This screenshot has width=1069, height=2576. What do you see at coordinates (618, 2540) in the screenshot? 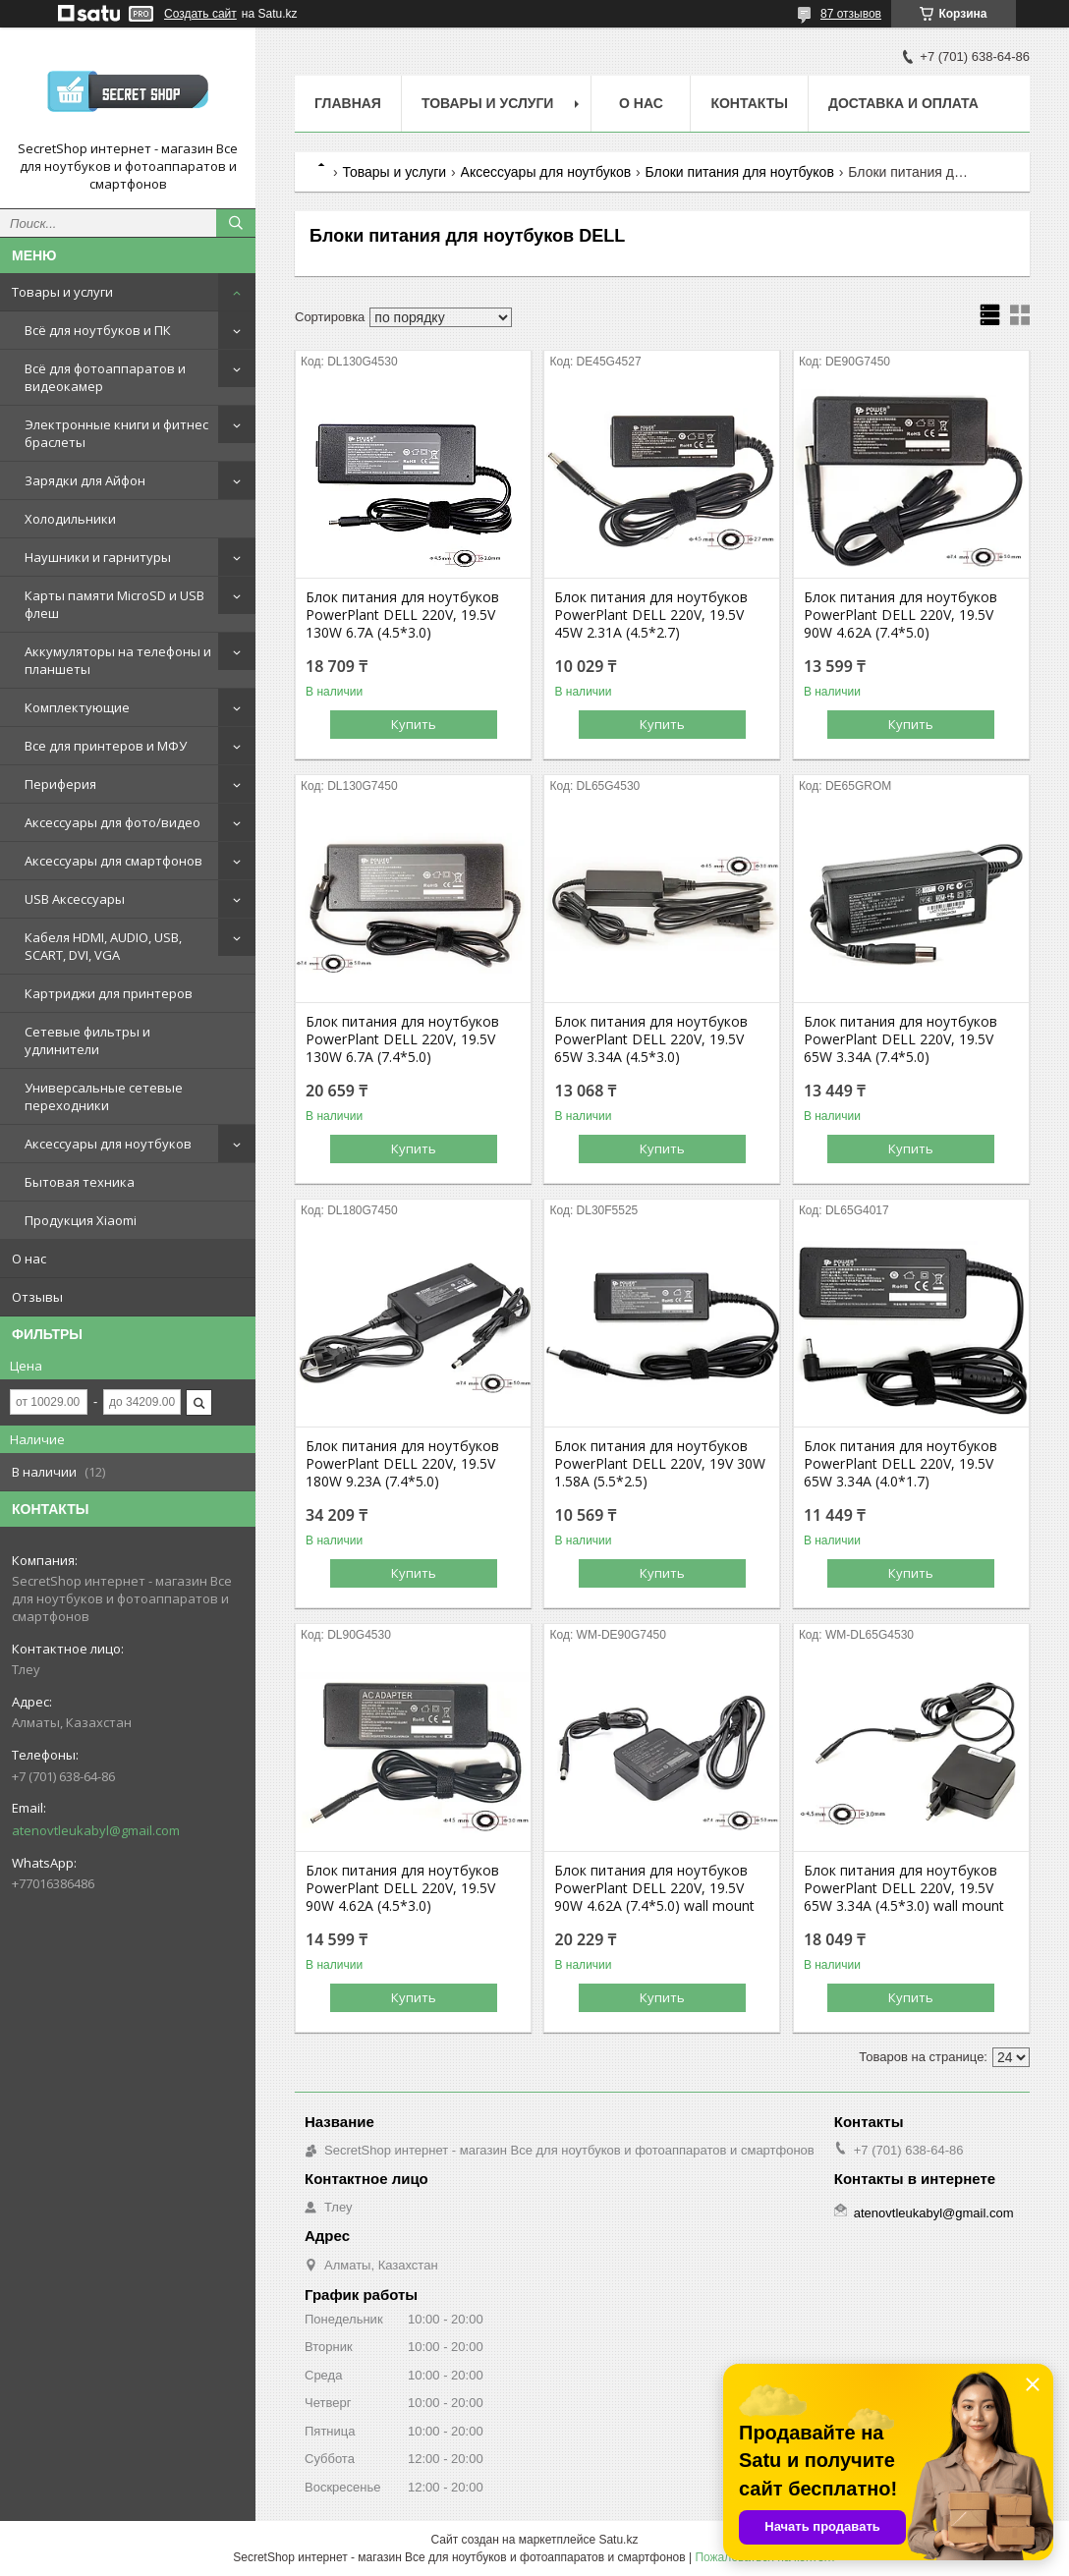
I see `Satu.kz` at bounding box center [618, 2540].